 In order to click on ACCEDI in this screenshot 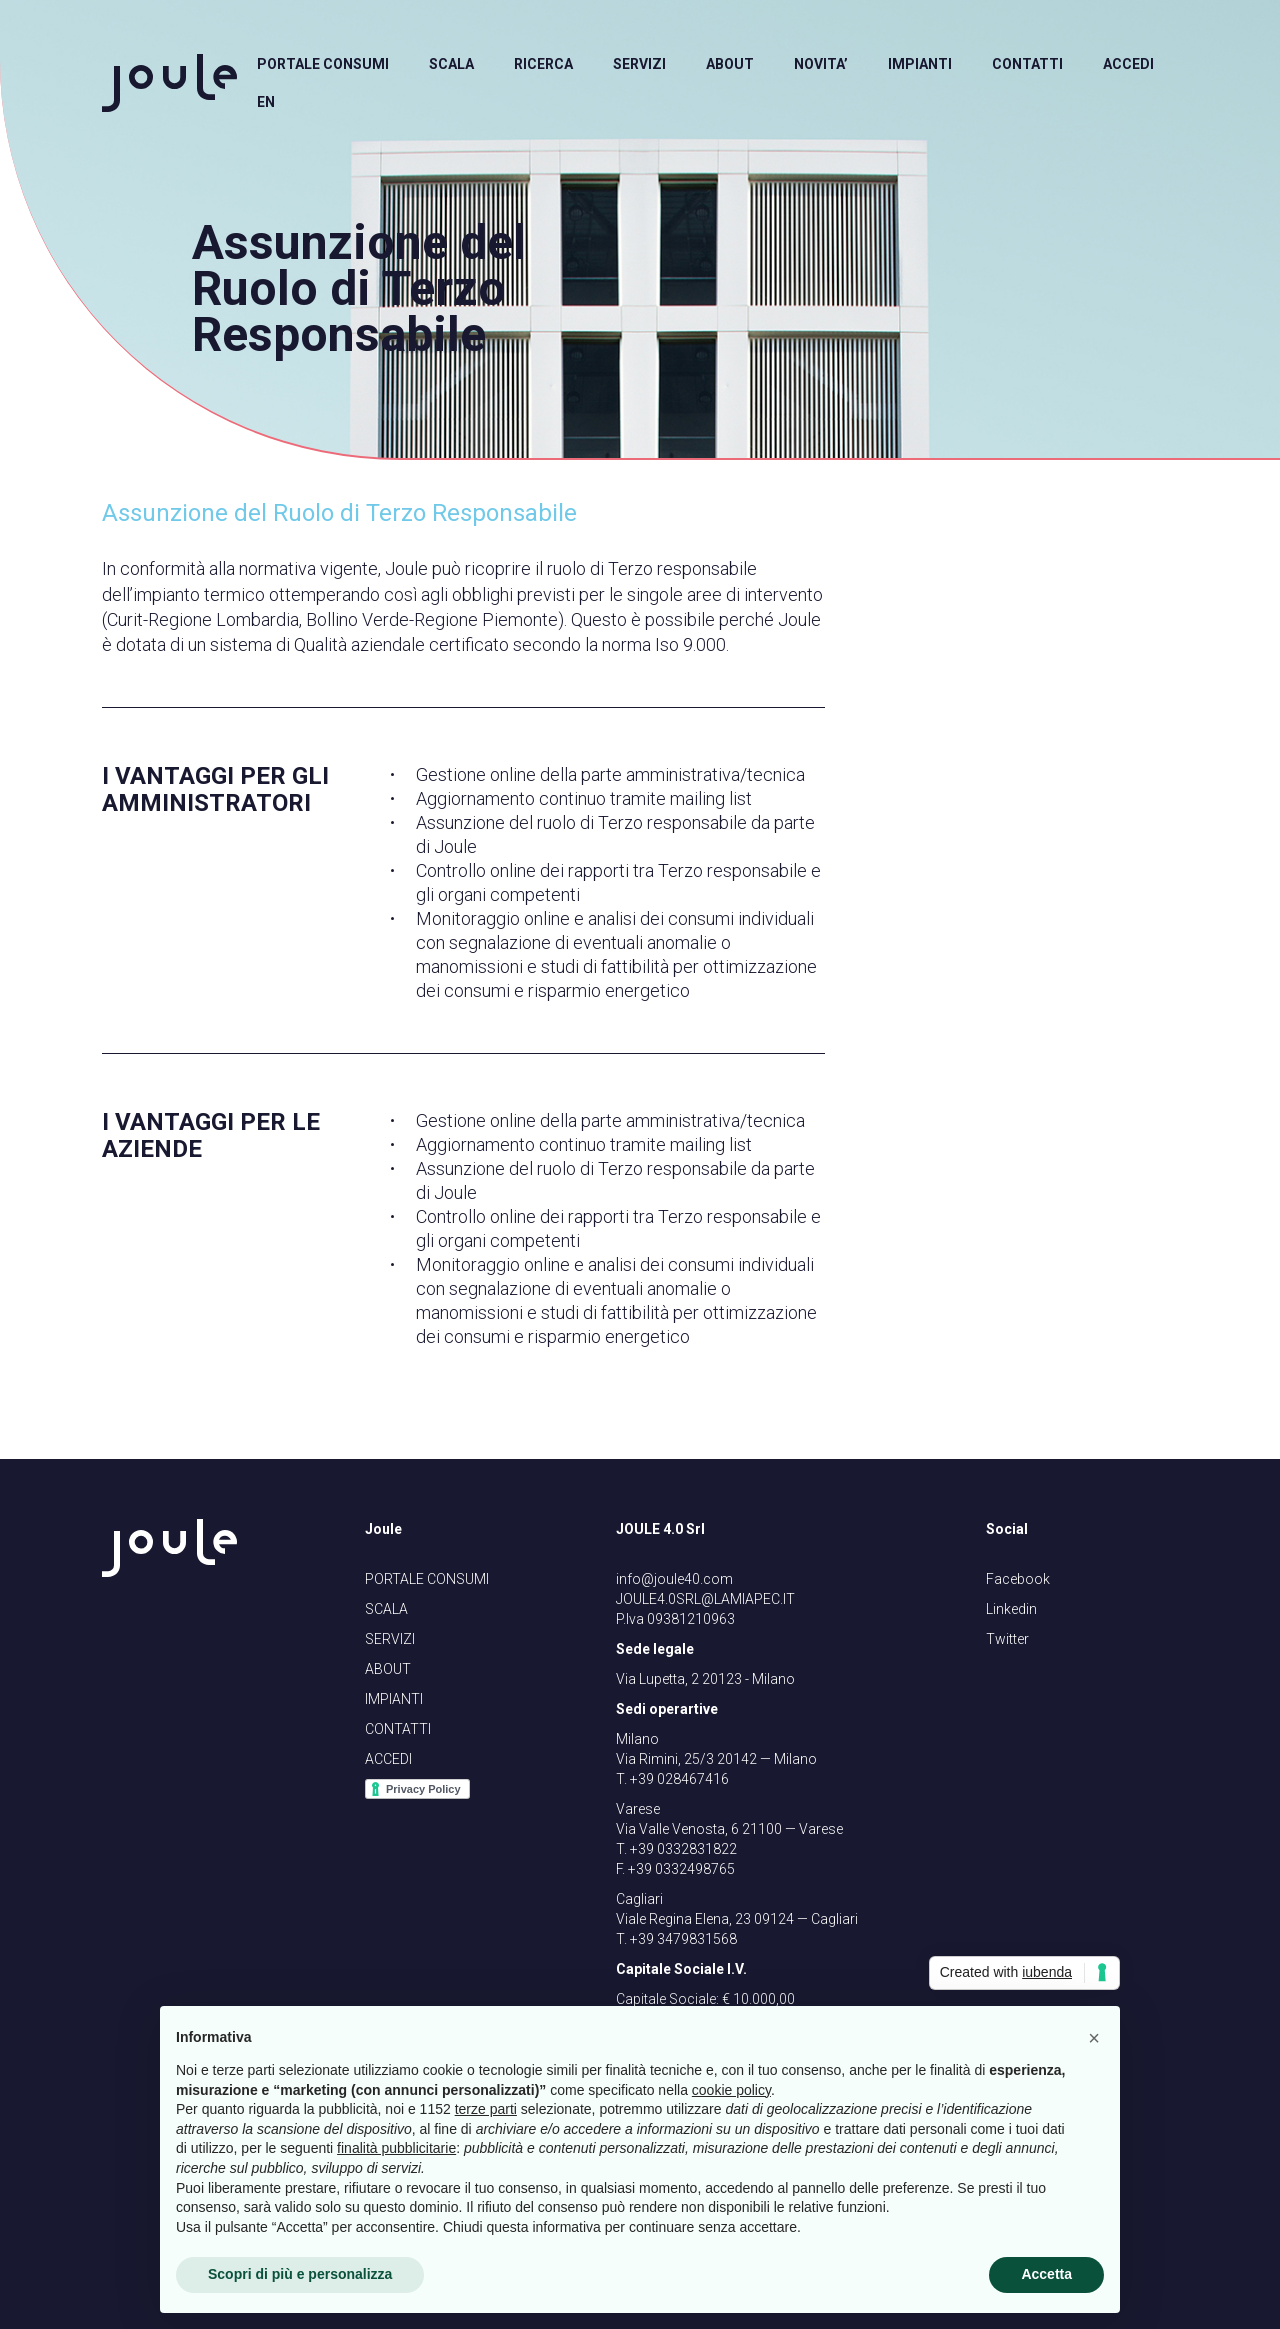, I will do `click(1128, 64)`.